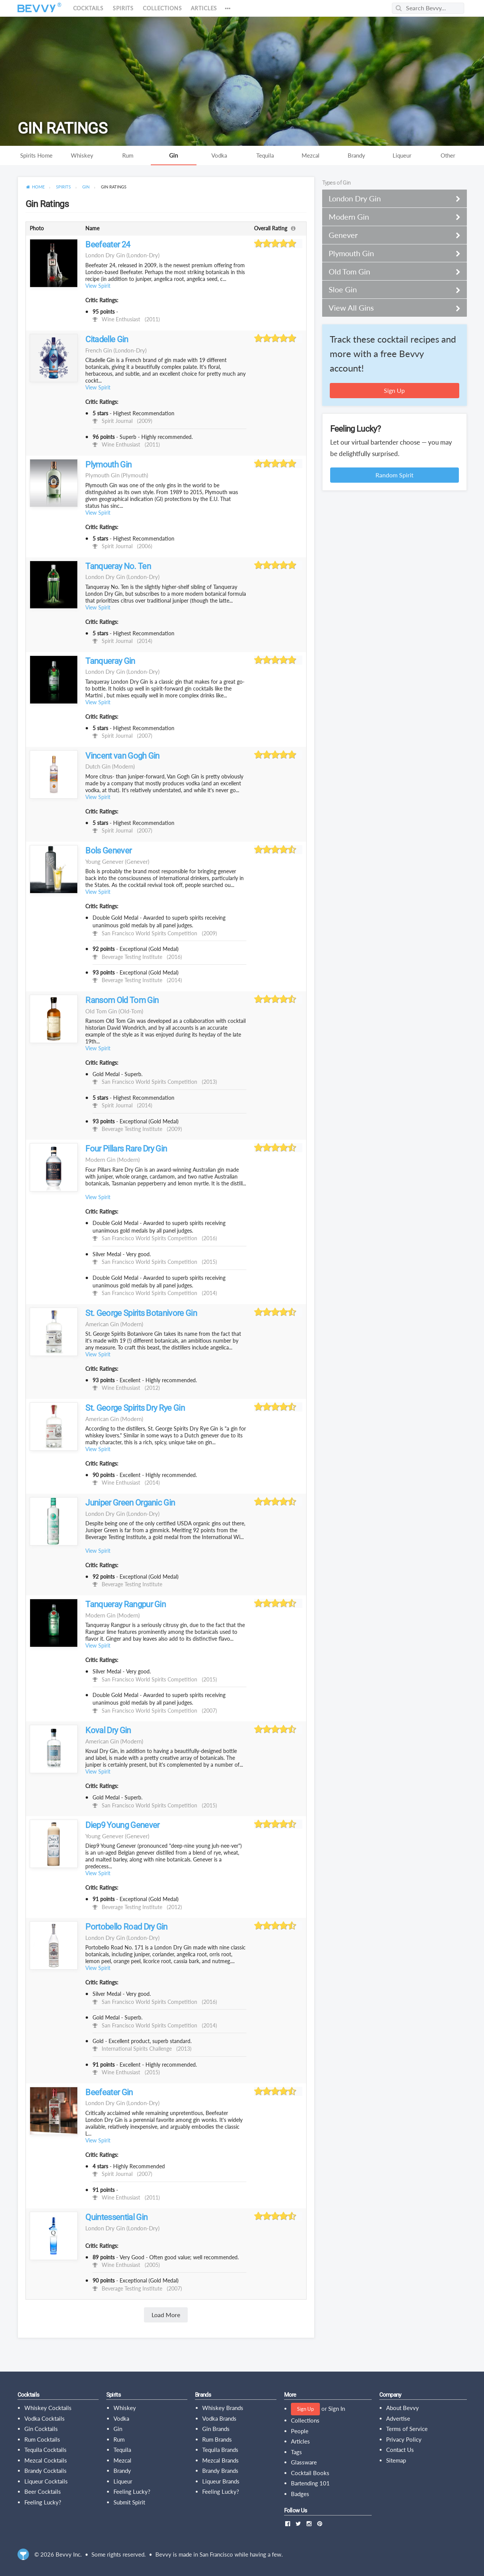 The width and height of the screenshot is (484, 2576). Describe the element at coordinates (46, 2481) in the screenshot. I see `Liqueur Cocktails` at that location.